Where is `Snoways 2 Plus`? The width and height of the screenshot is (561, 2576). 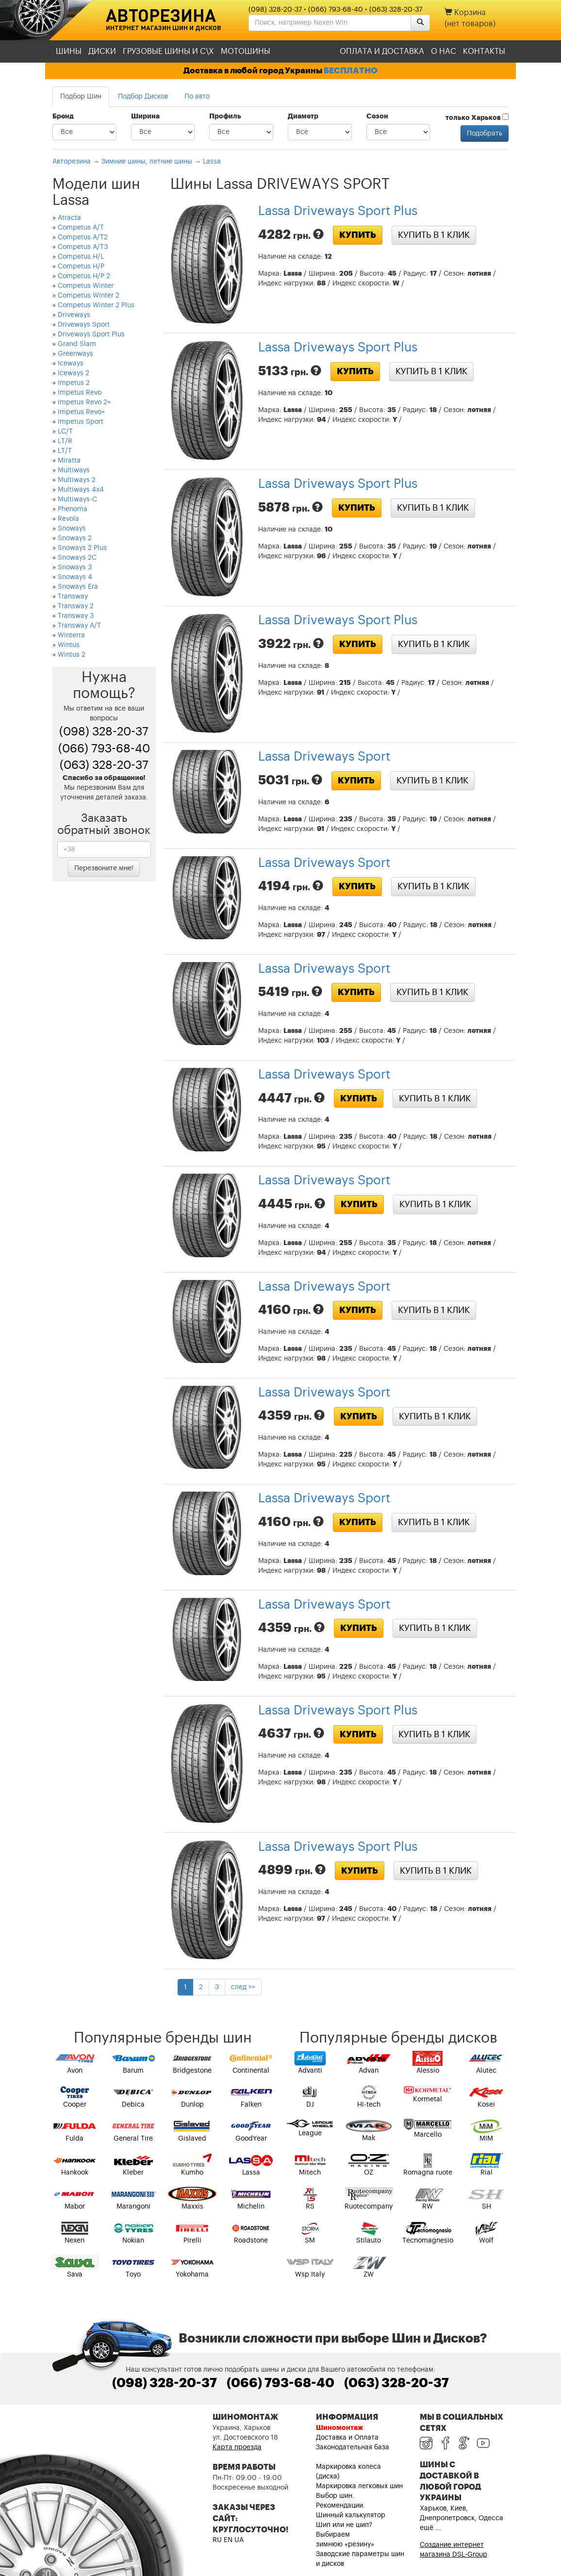 Snoways 2 Plus is located at coordinates (82, 548).